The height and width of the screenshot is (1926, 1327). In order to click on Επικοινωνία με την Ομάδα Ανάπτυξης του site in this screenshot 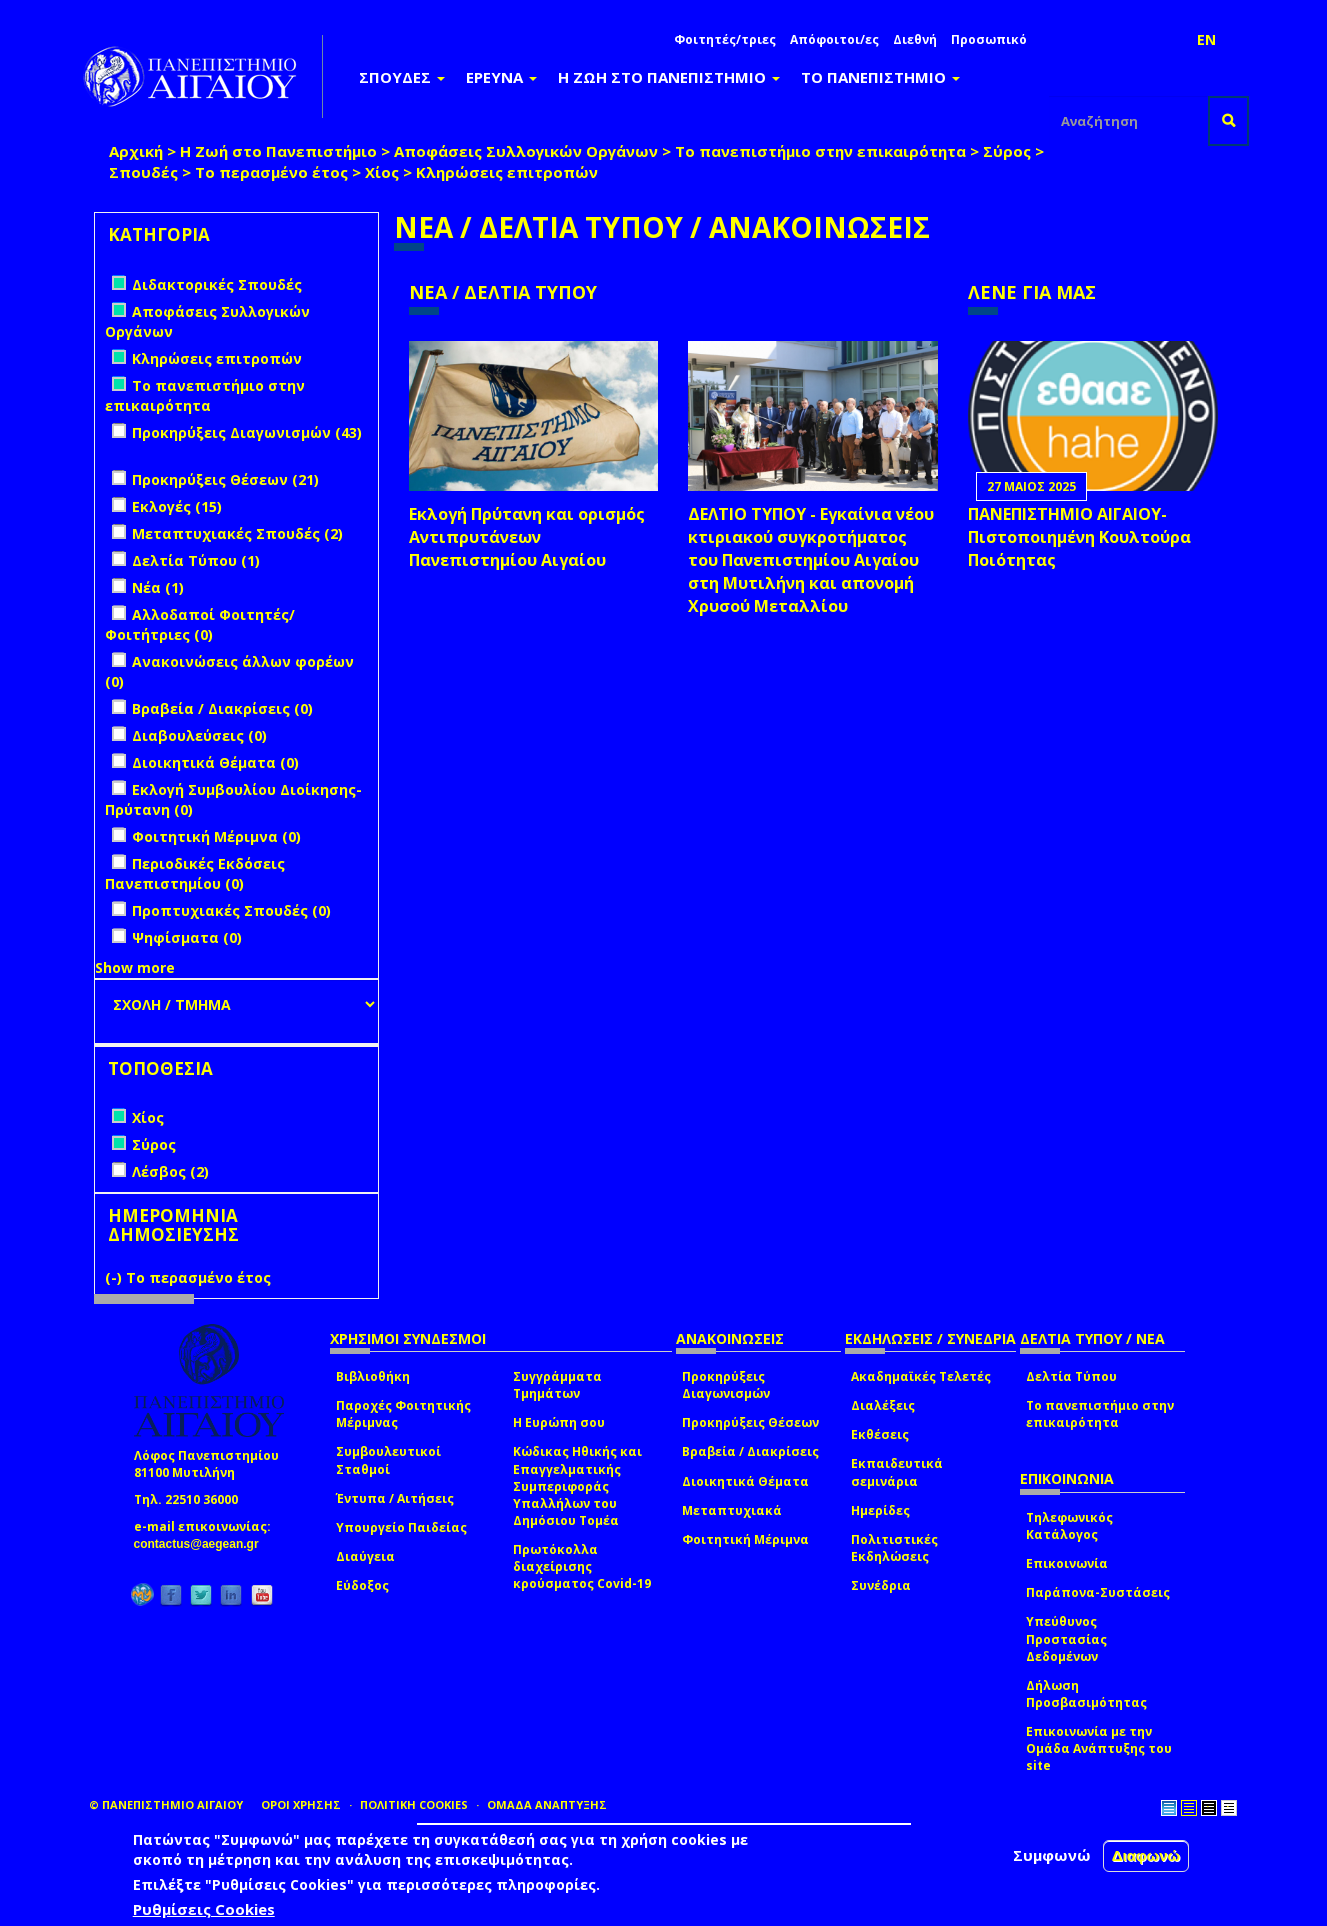, I will do `click(1099, 1748)`.